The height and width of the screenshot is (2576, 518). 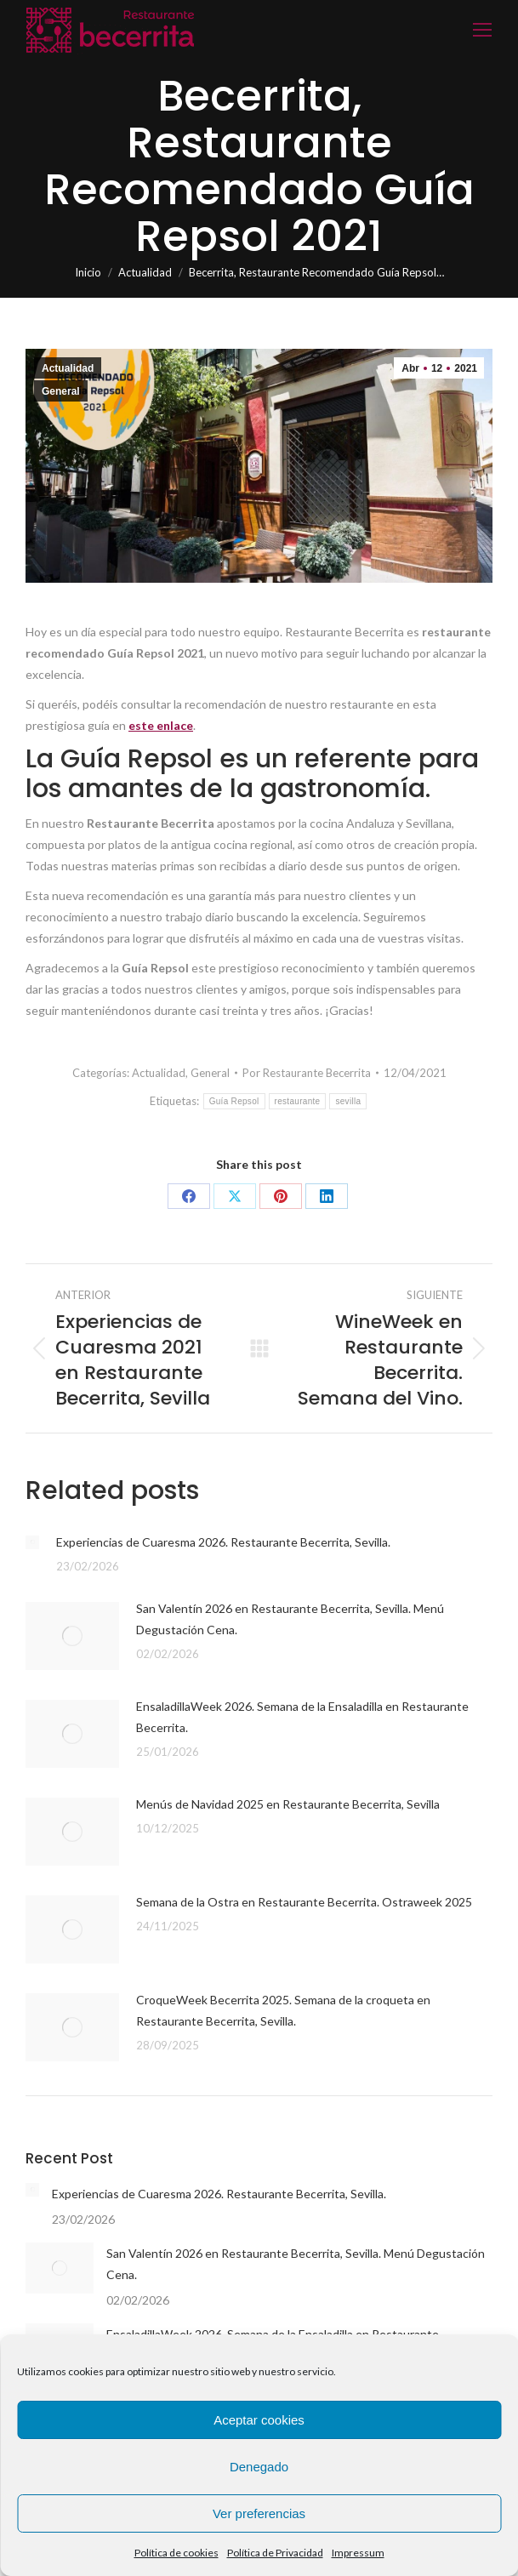 What do you see at coordinates (259, 2420) in the screenshot?
I see `Aceptar cookies` at bounding box center [259, 2420].